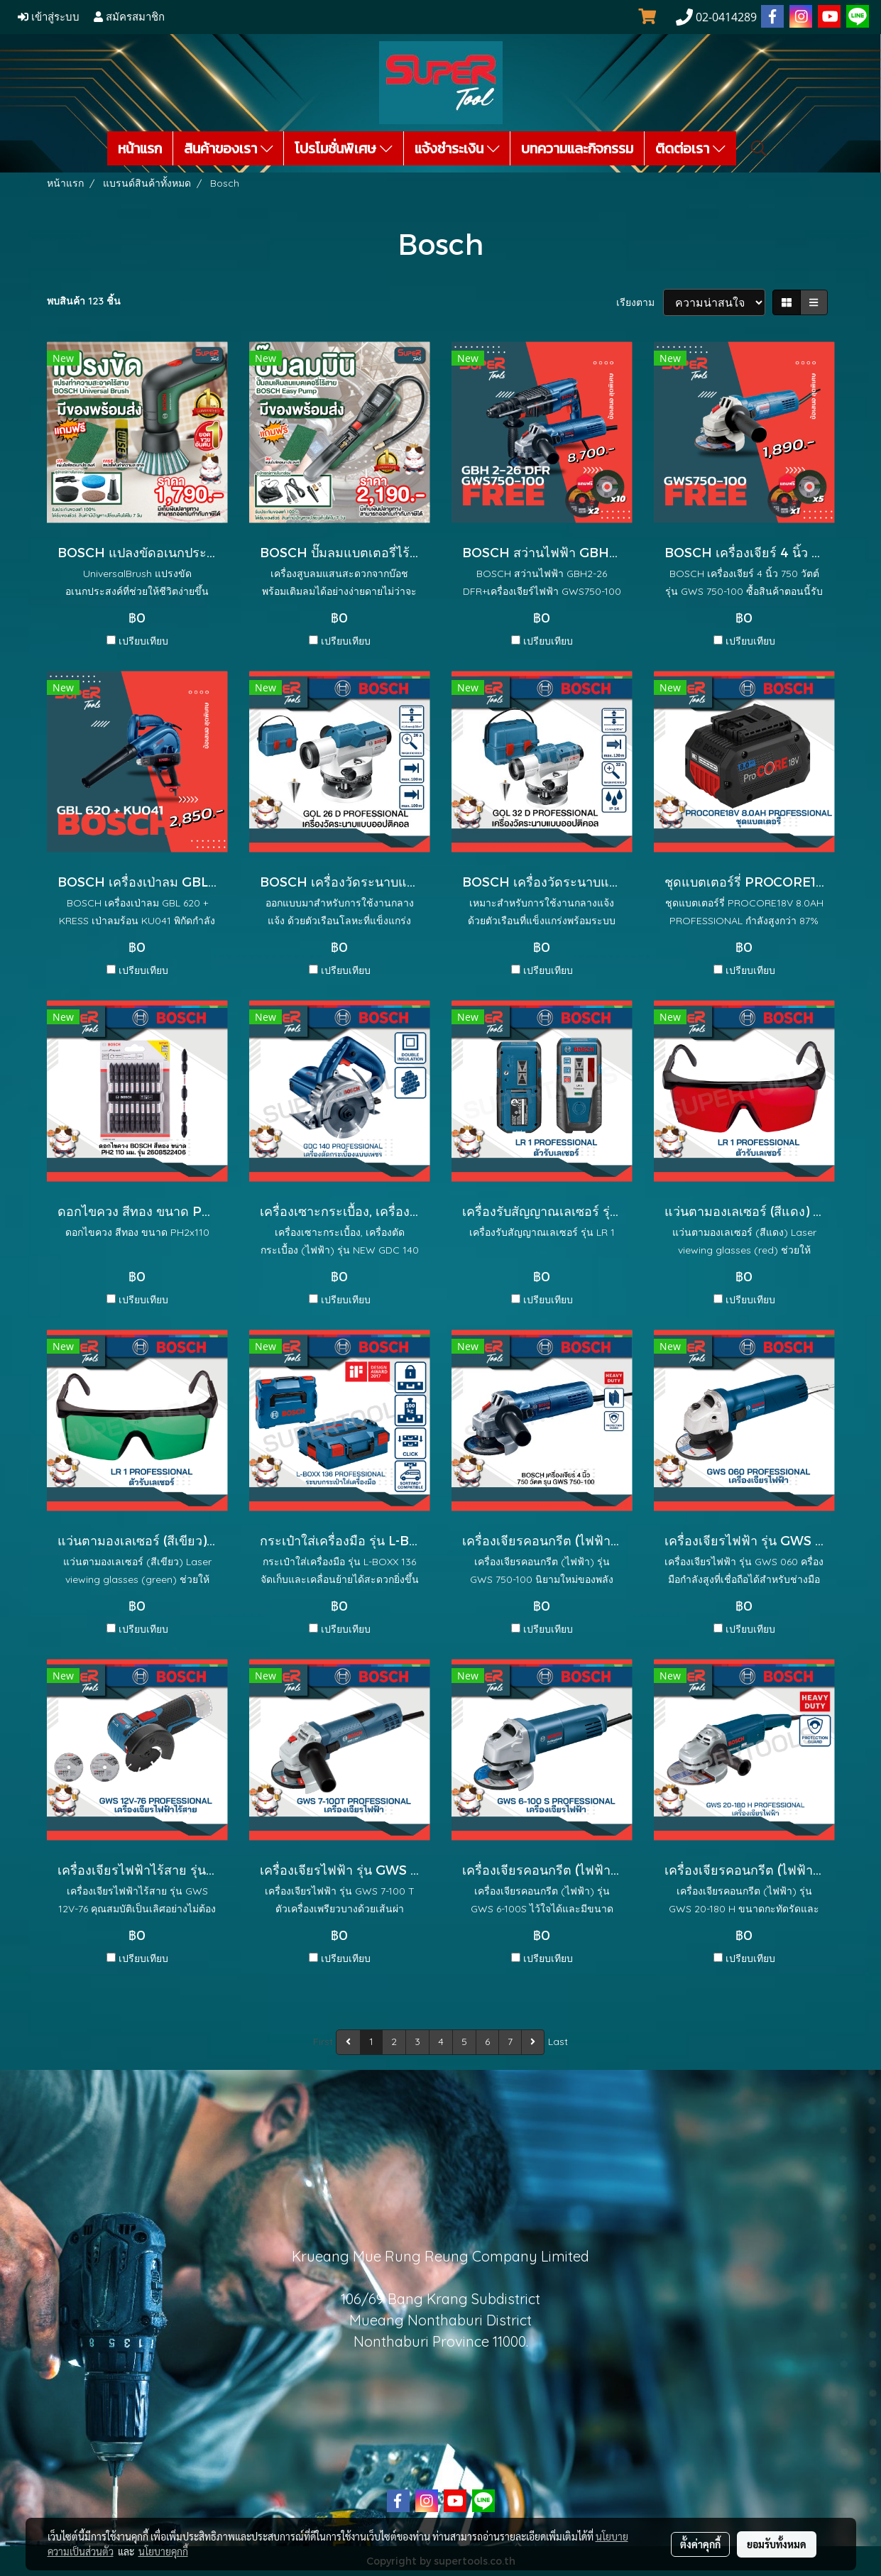  What do you see at coordinates (700, 2544) in the screenshot?
I see `ตั้งค่าคุกกี้` at bounding box center [700, 2544].